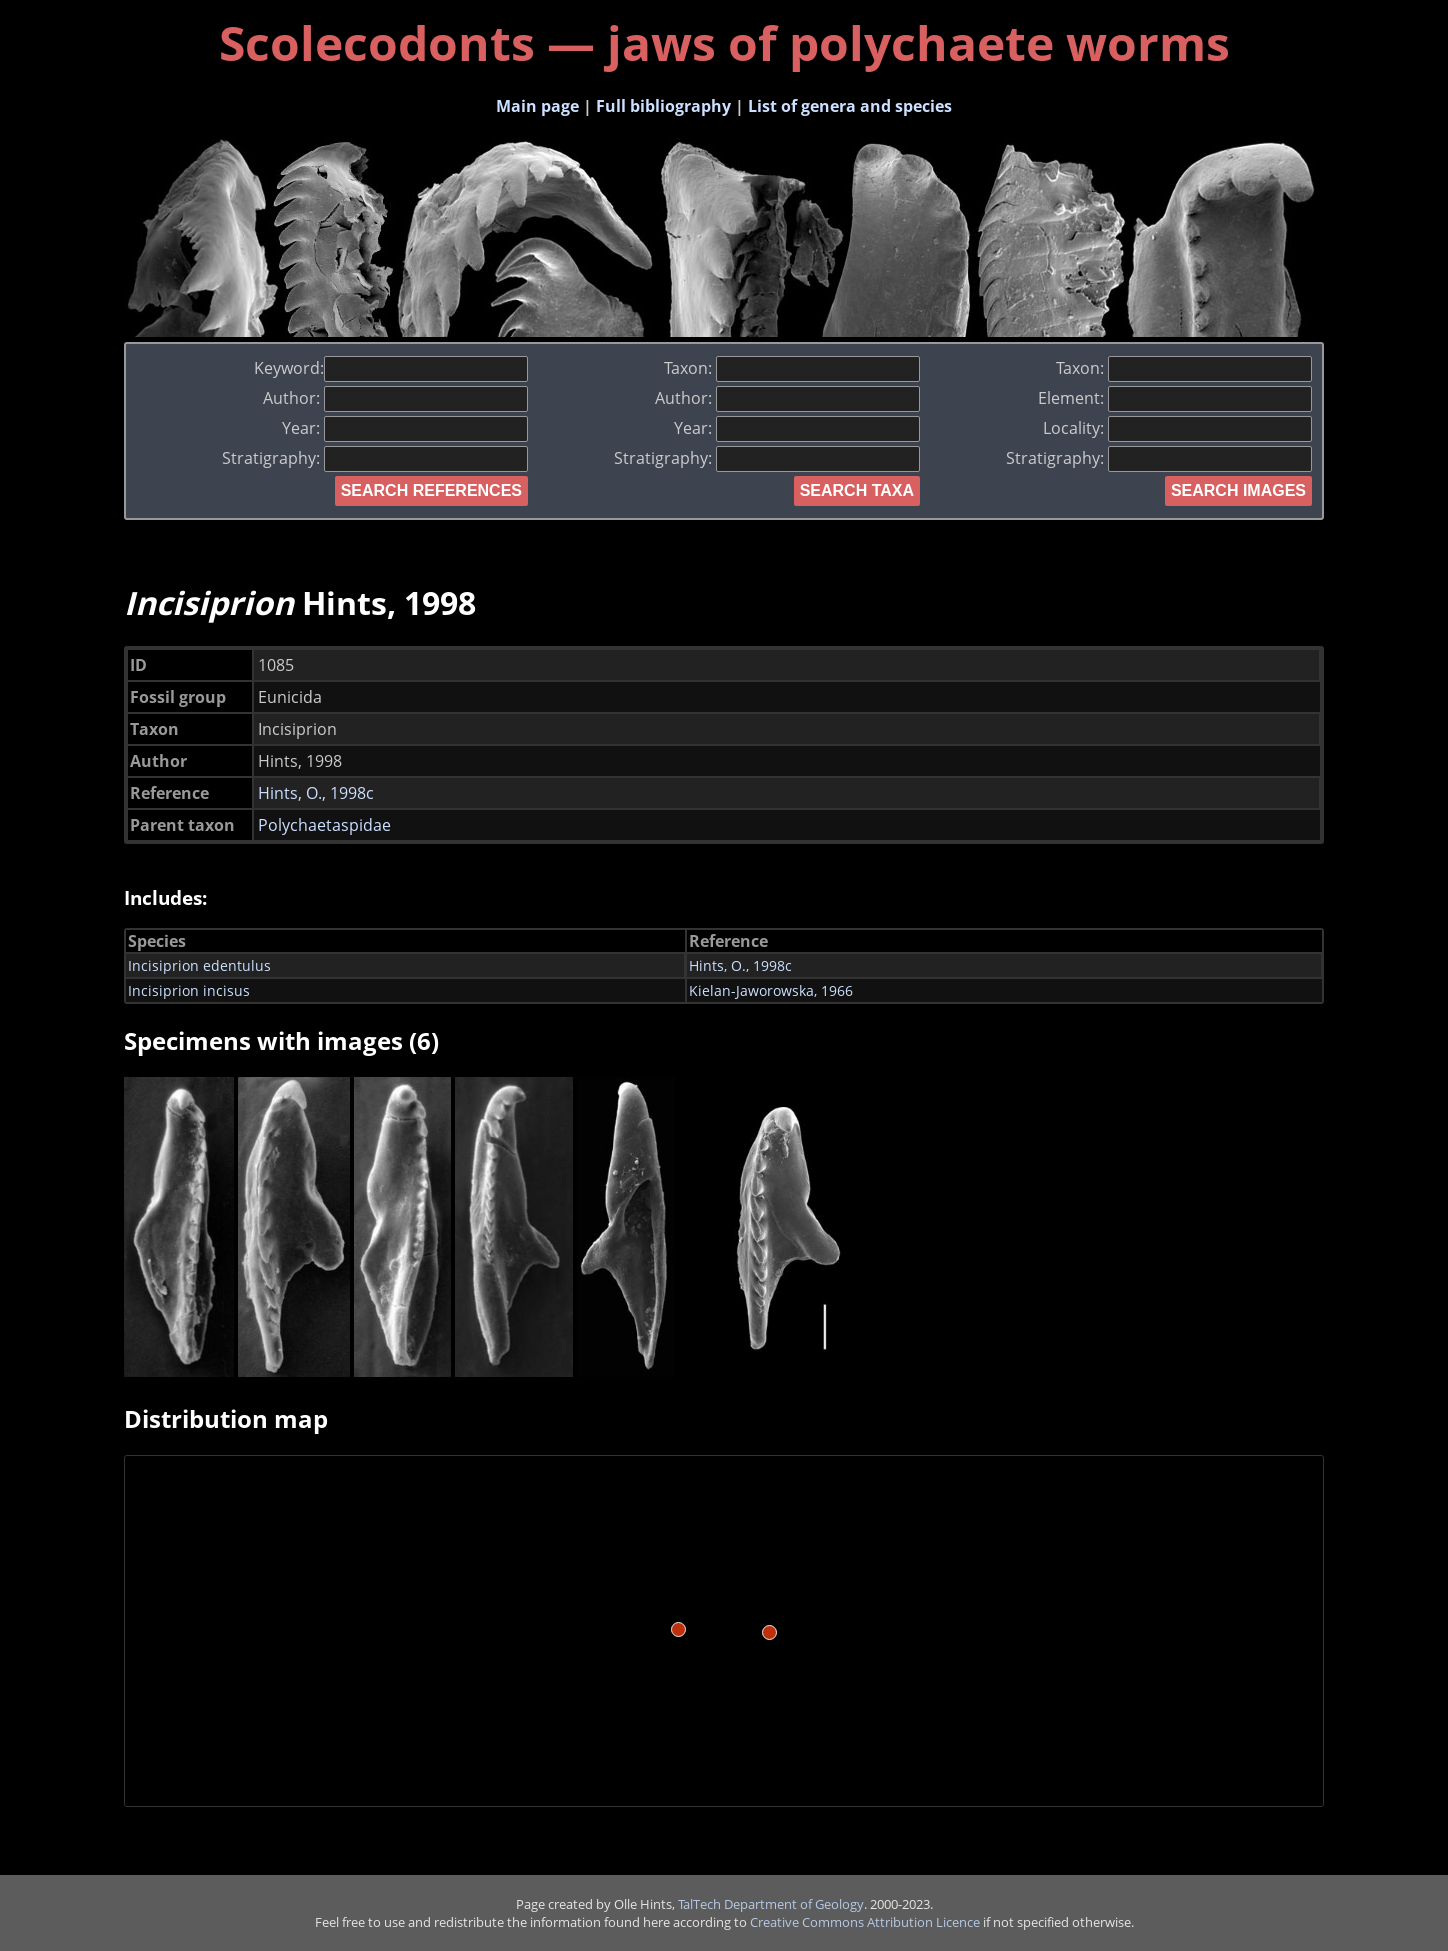 The image size is (1448, 1951). Describe the element at coordinates (395, 398) in the screenshot. I see `Author:` at that location.